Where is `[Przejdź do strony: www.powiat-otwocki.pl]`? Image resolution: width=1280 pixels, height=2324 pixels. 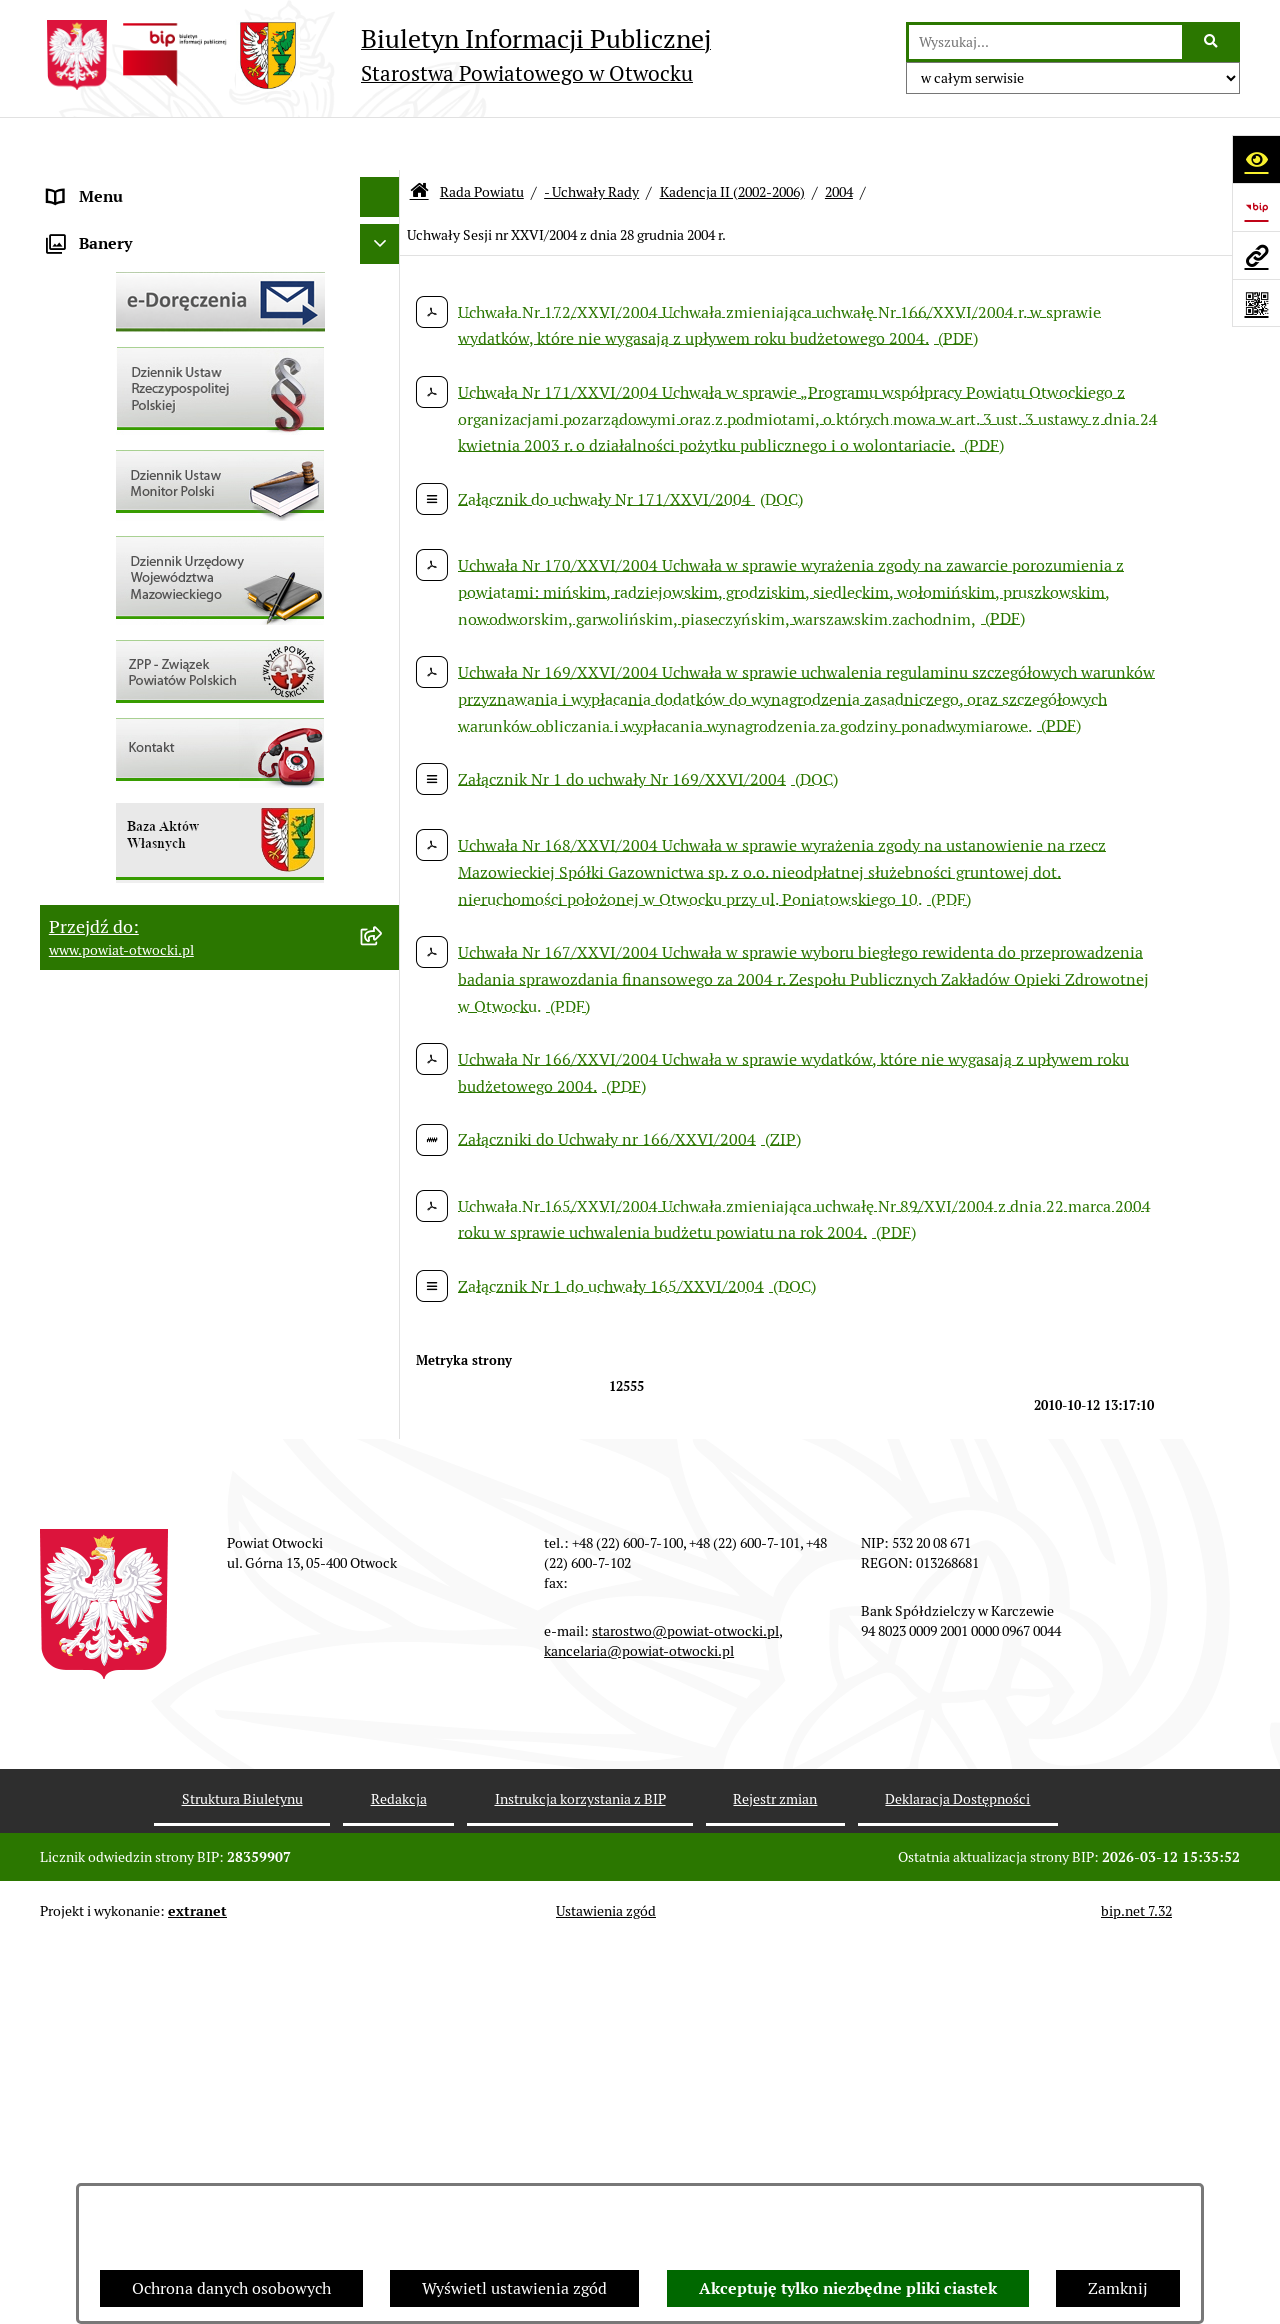 [Przejdź do strony: www.powiat-otwocki.pl] is located at coordinates (1256, 255).